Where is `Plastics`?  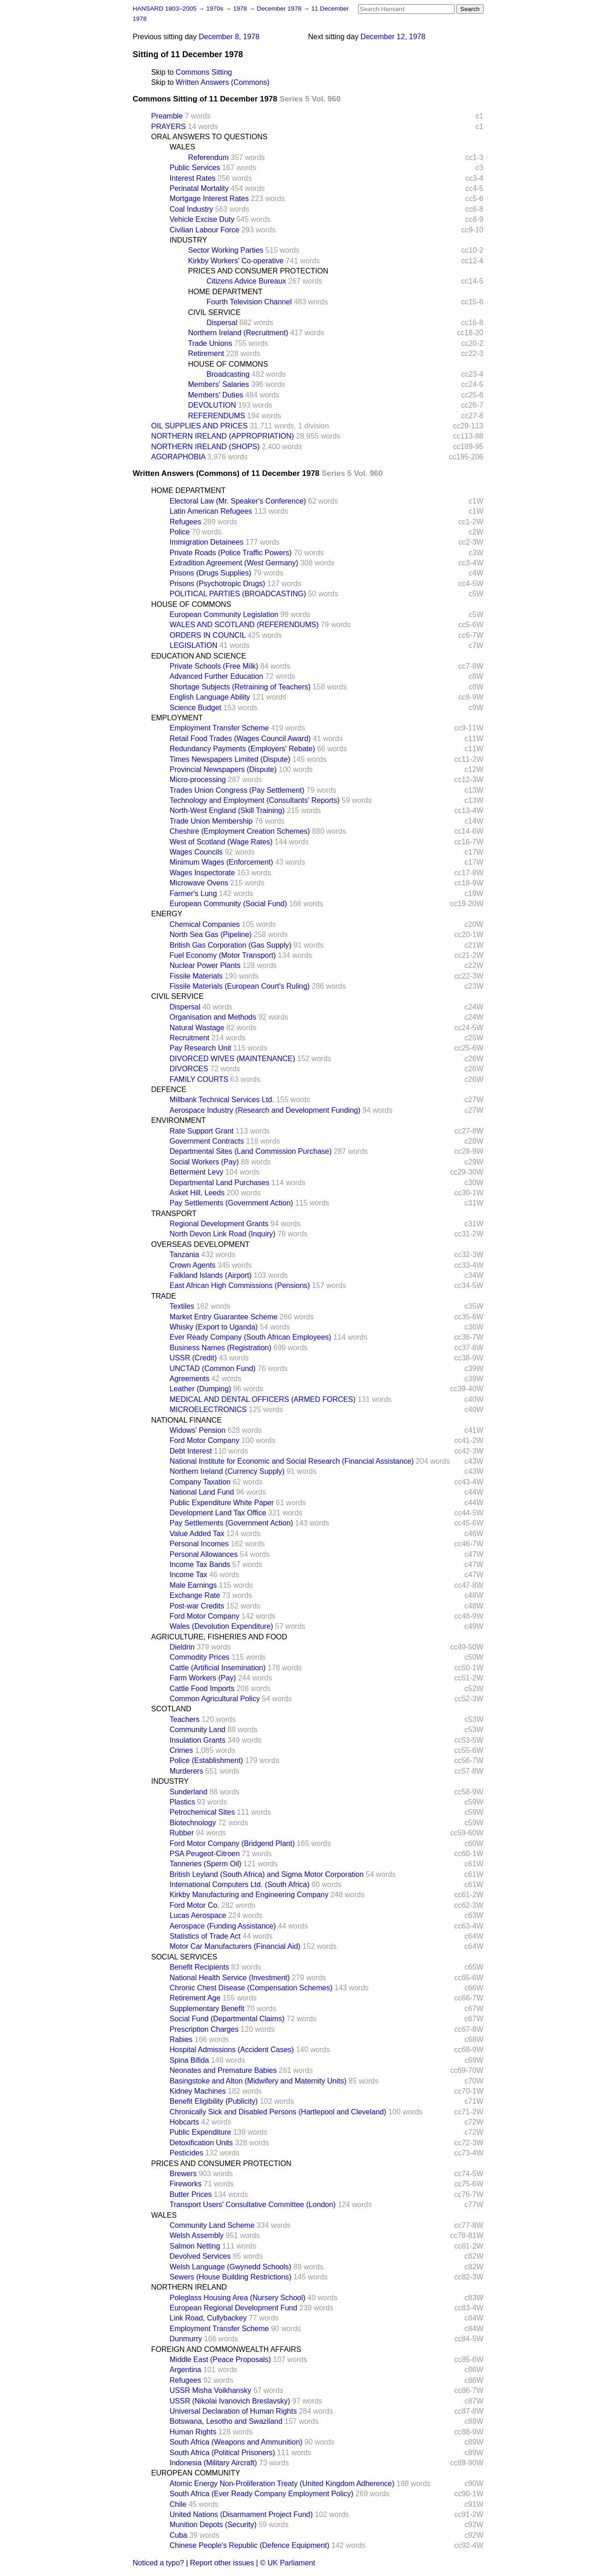 Plastics is located at coordinates (182, 1802).